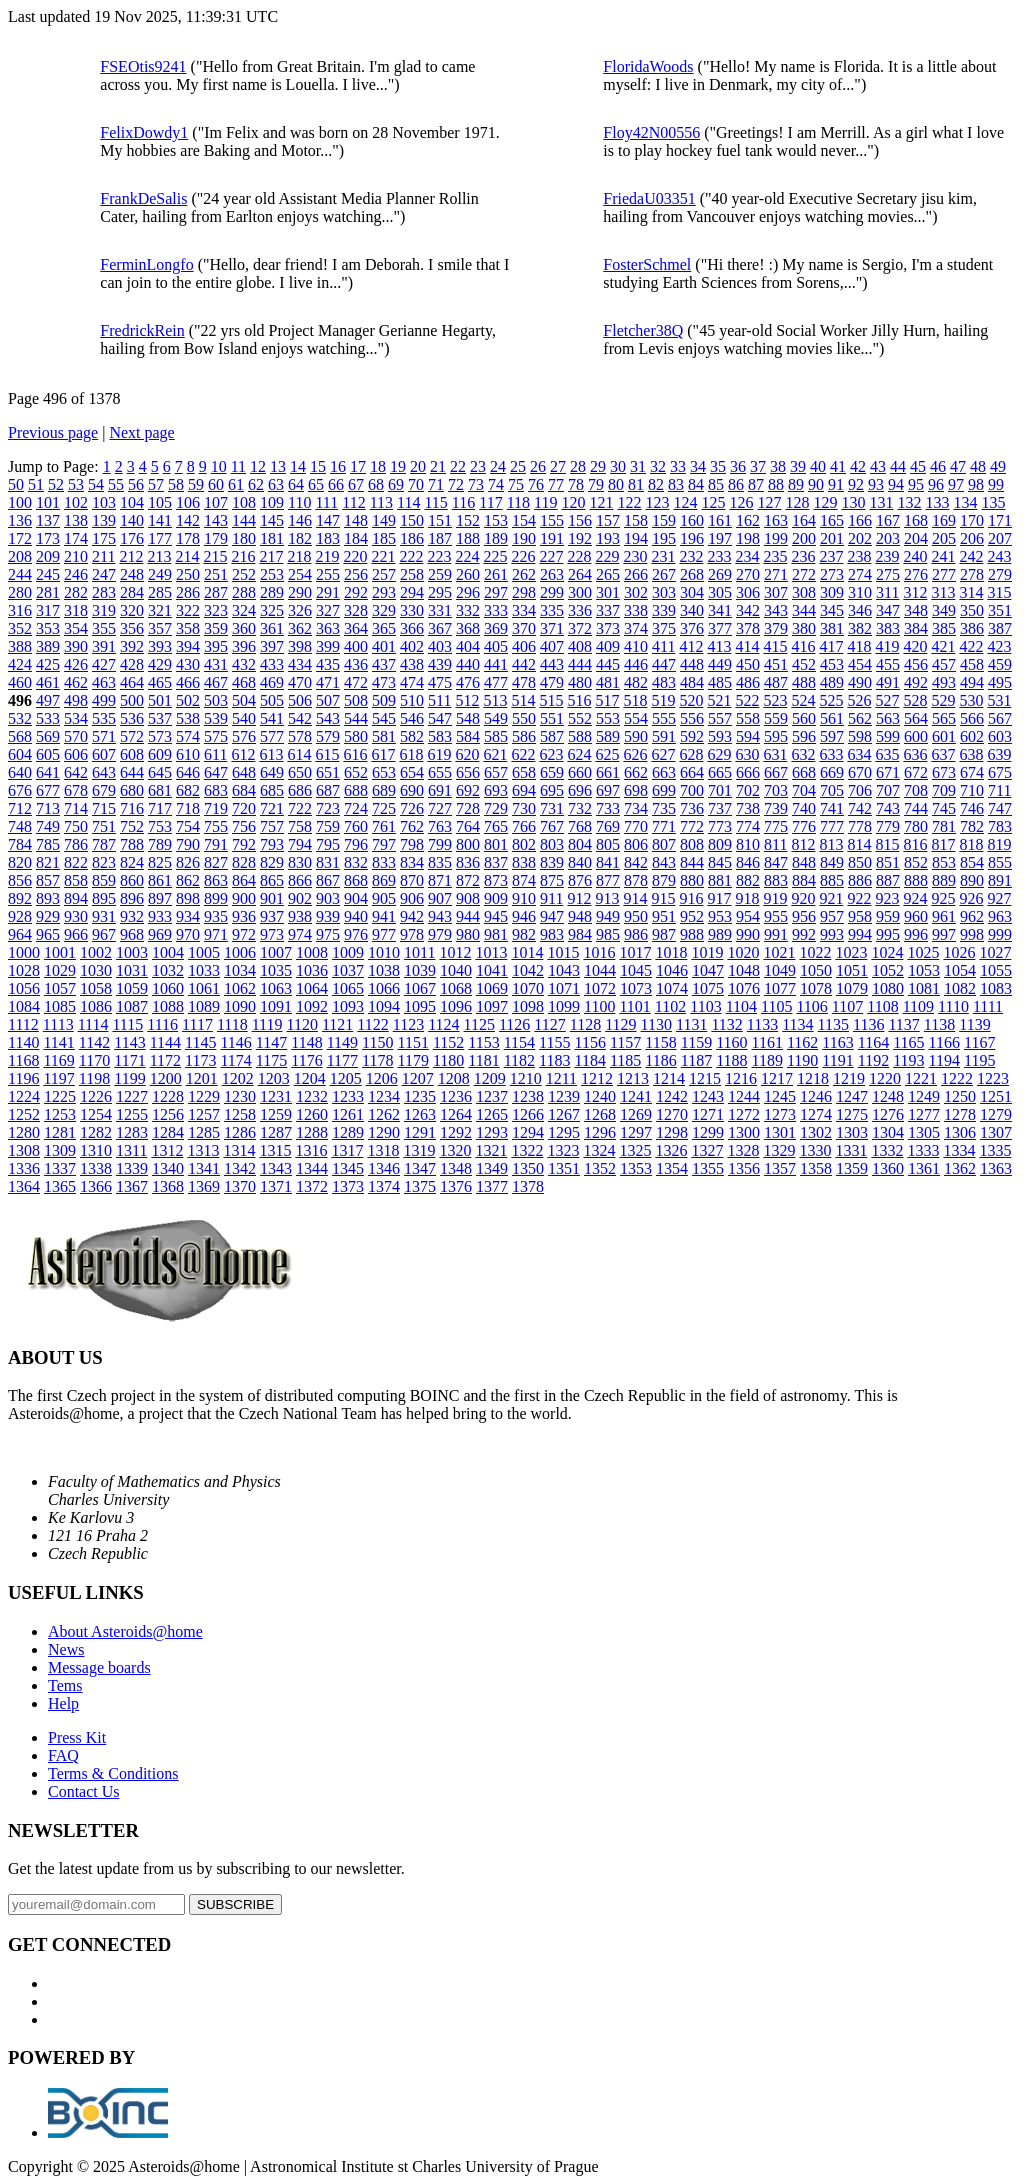 This screenshot has width=1024, height=2184. What do you see at coordinates (918, 466) in the screenshot?
I see `45` at bounding box center [918, 466].